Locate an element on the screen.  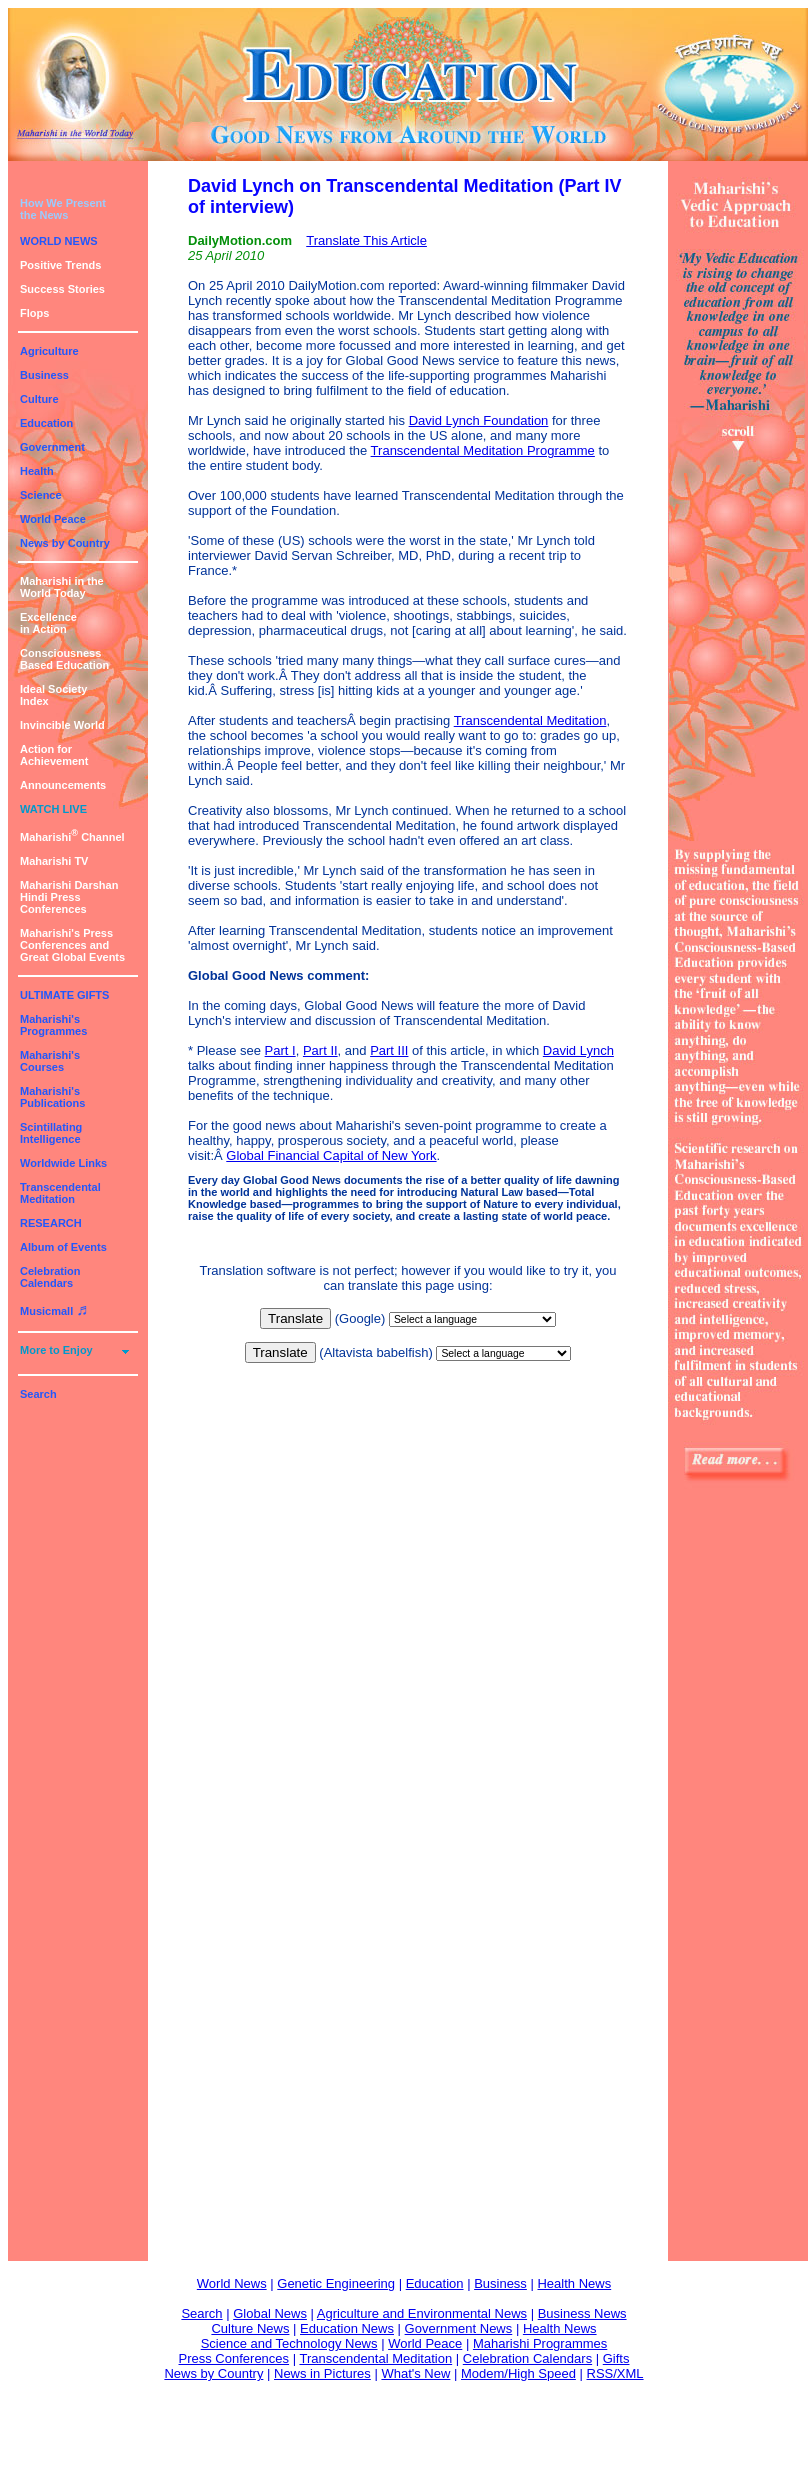
Part I is located at coordinates (280, 1050).